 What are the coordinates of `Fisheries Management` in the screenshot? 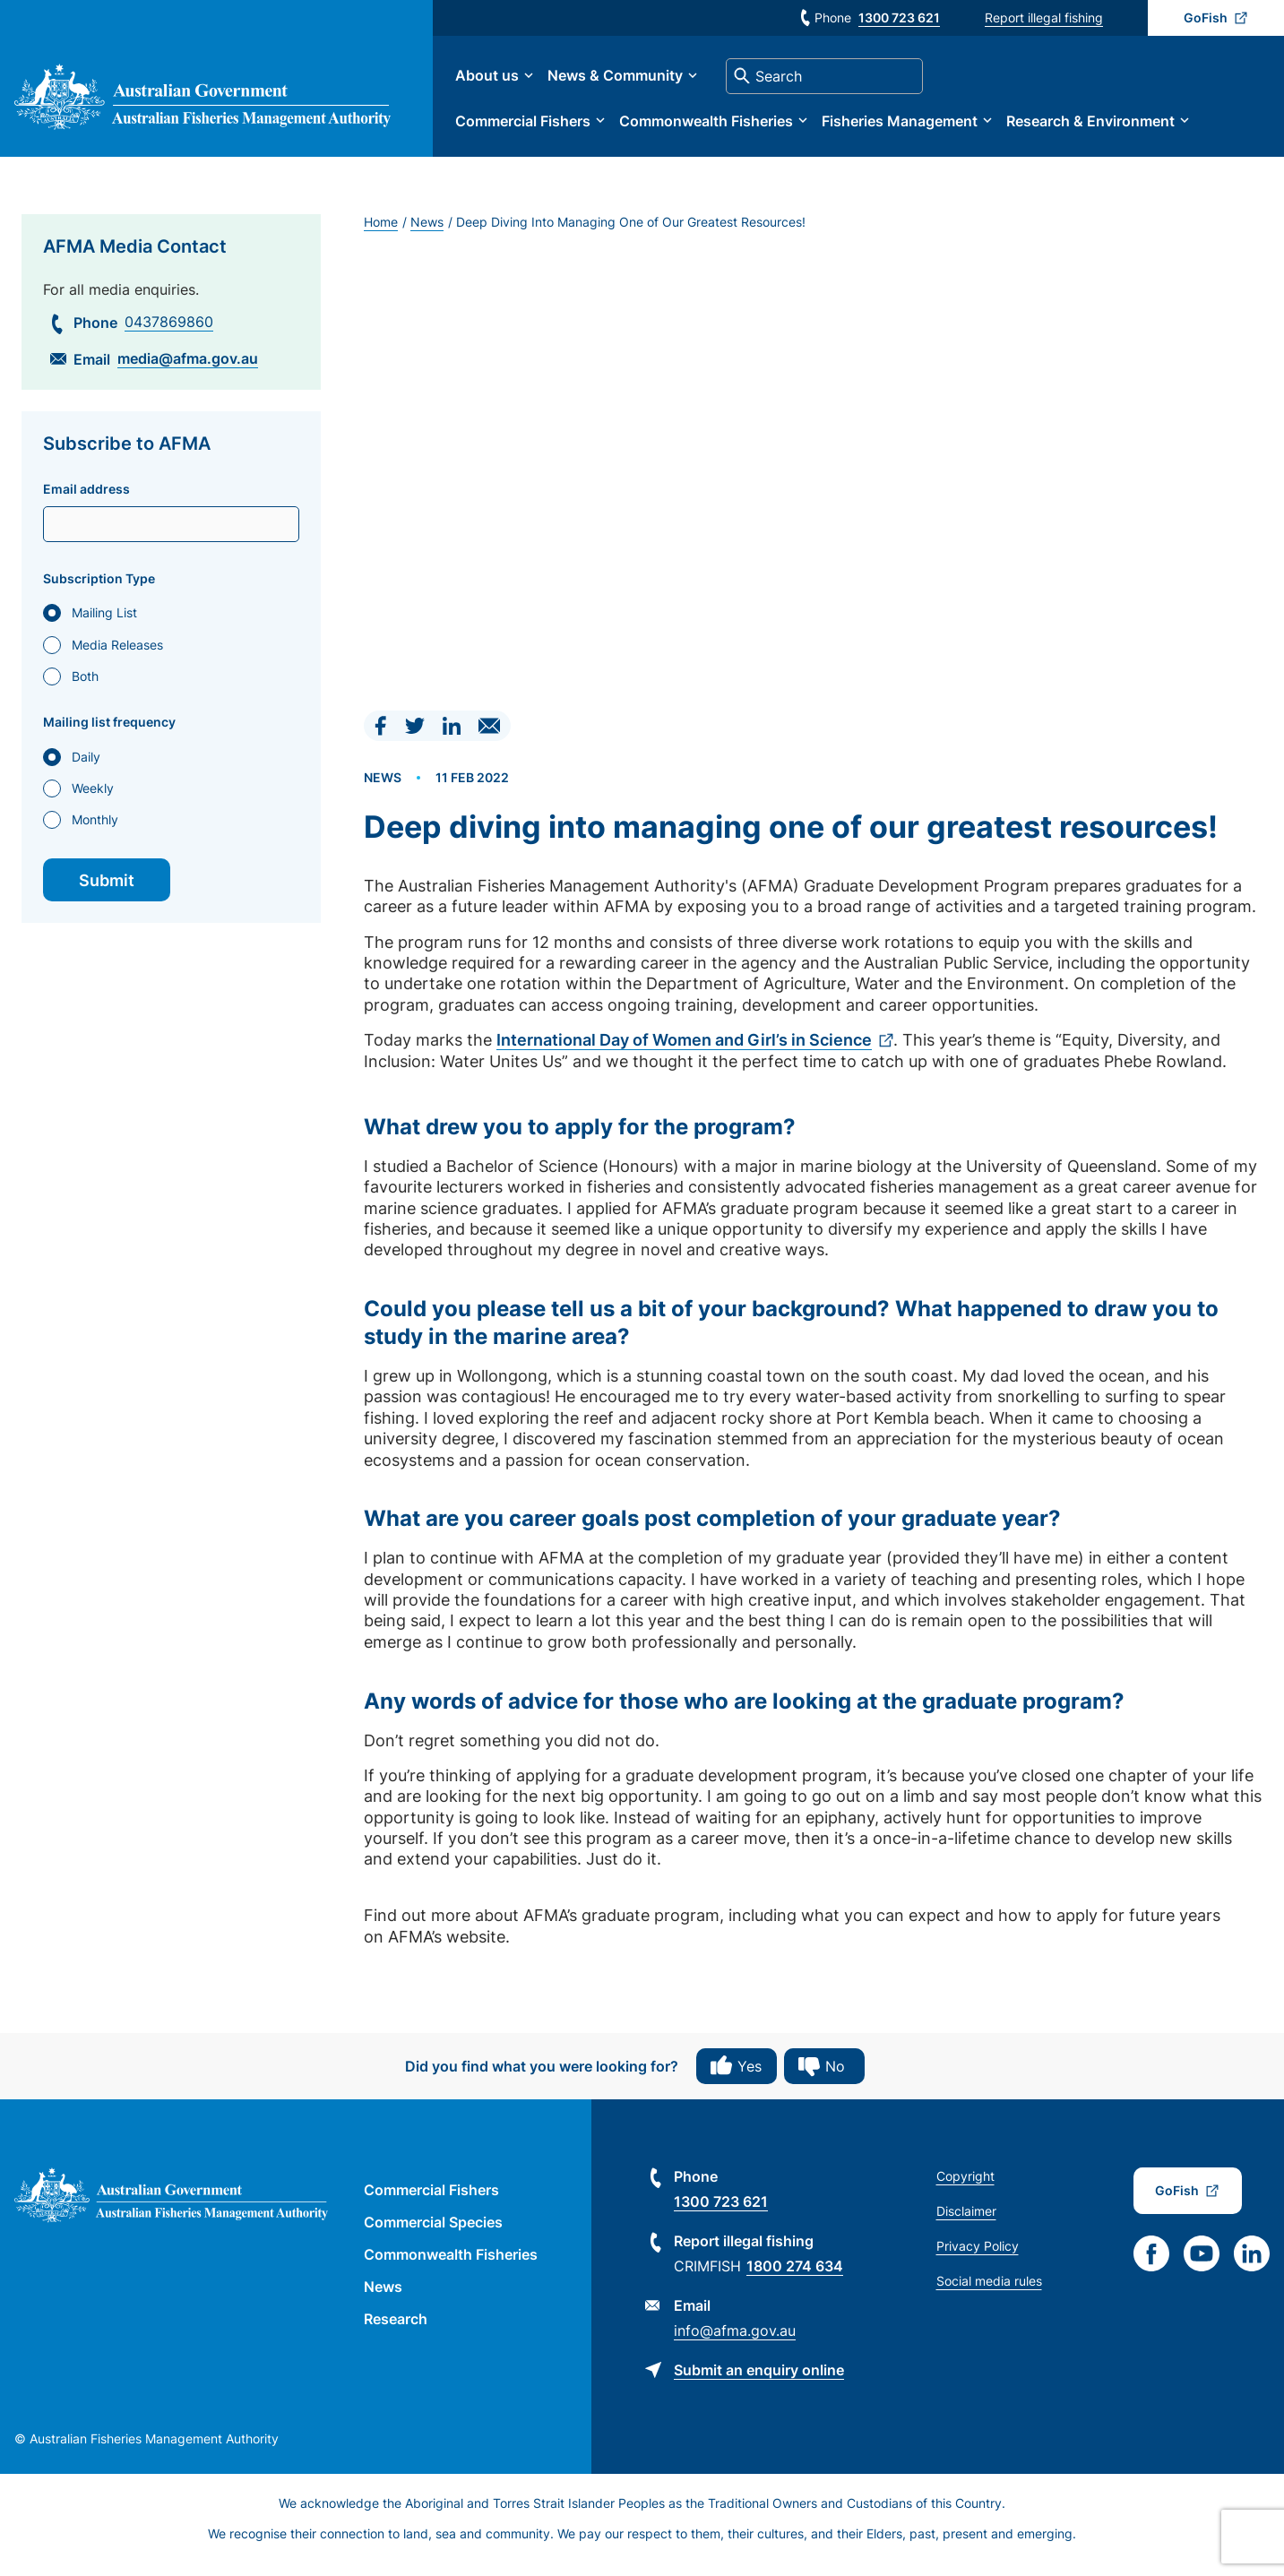 It's located at (917, 127).